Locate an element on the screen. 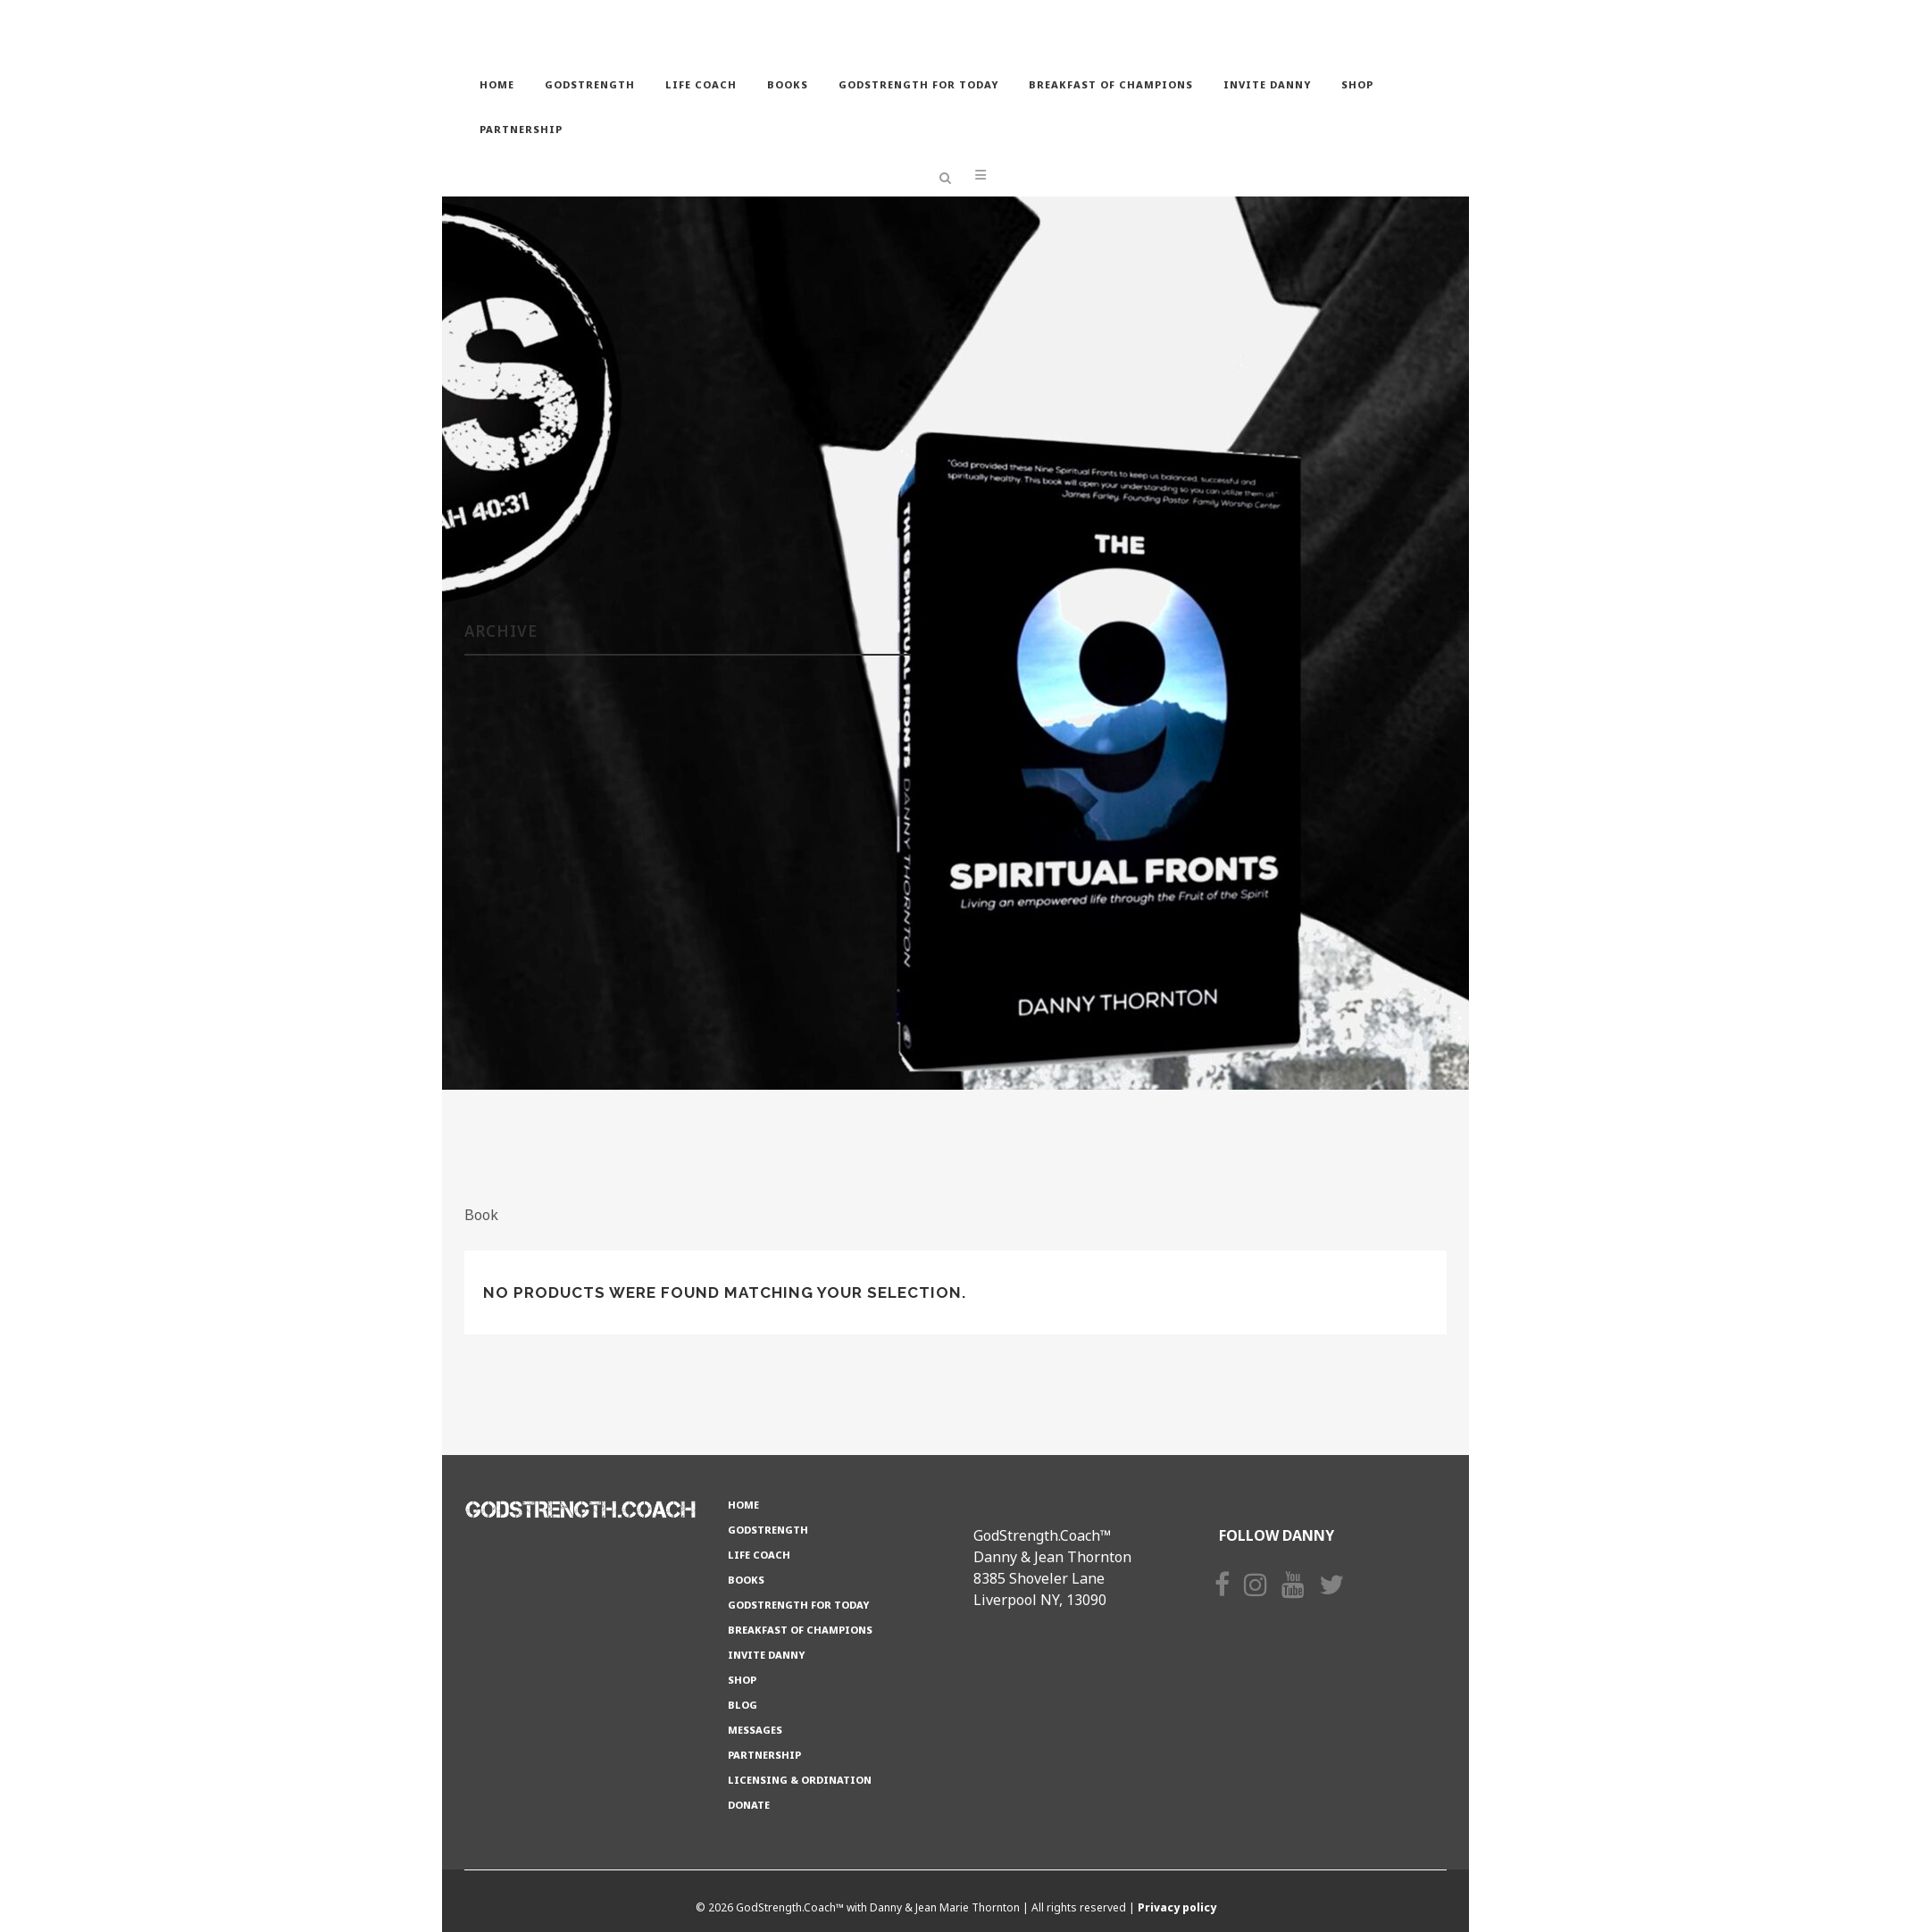 This screenshot has width=1911, height=1932. Messages is located at coordinates (755, 1730).